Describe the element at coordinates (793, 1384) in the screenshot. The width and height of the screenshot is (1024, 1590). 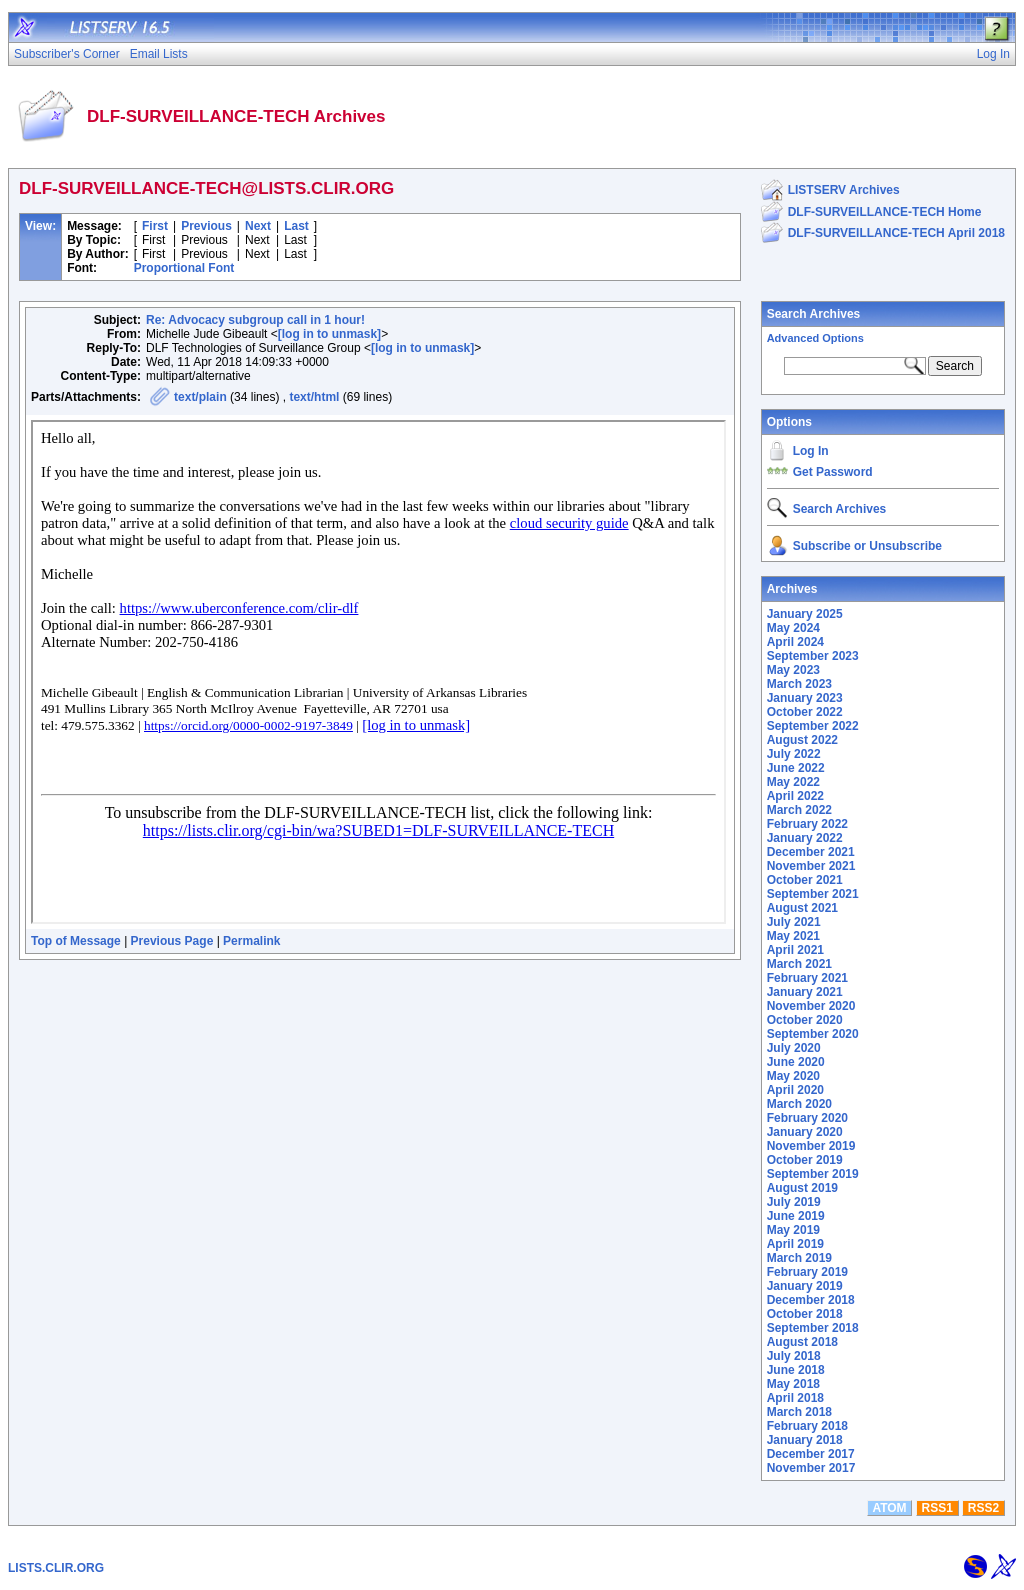
I see `May 2018` at that location.